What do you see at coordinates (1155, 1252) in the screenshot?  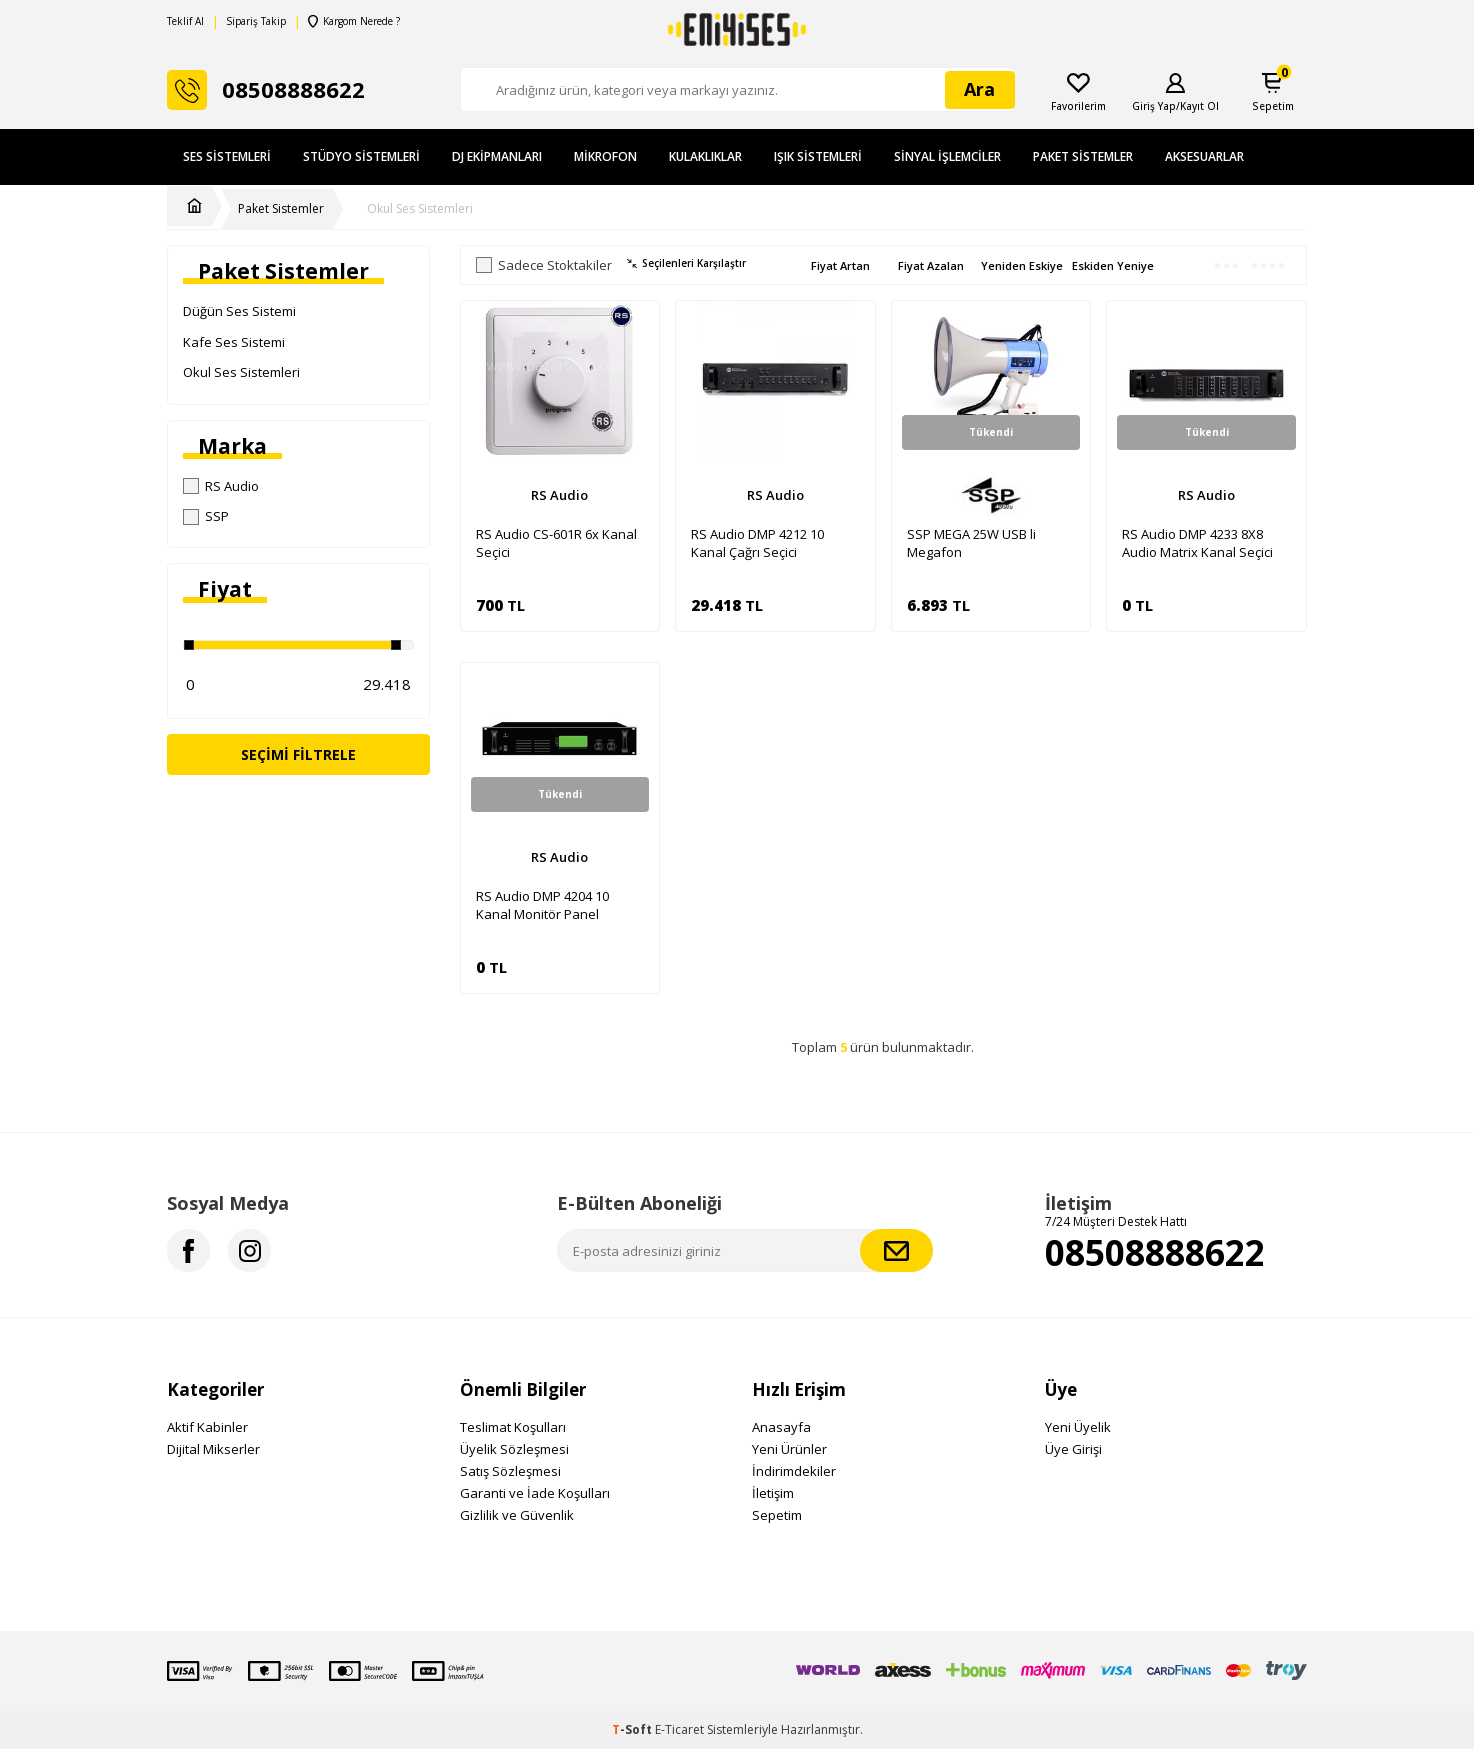 I see `08508888622` at bounding box center [1155, 1252].